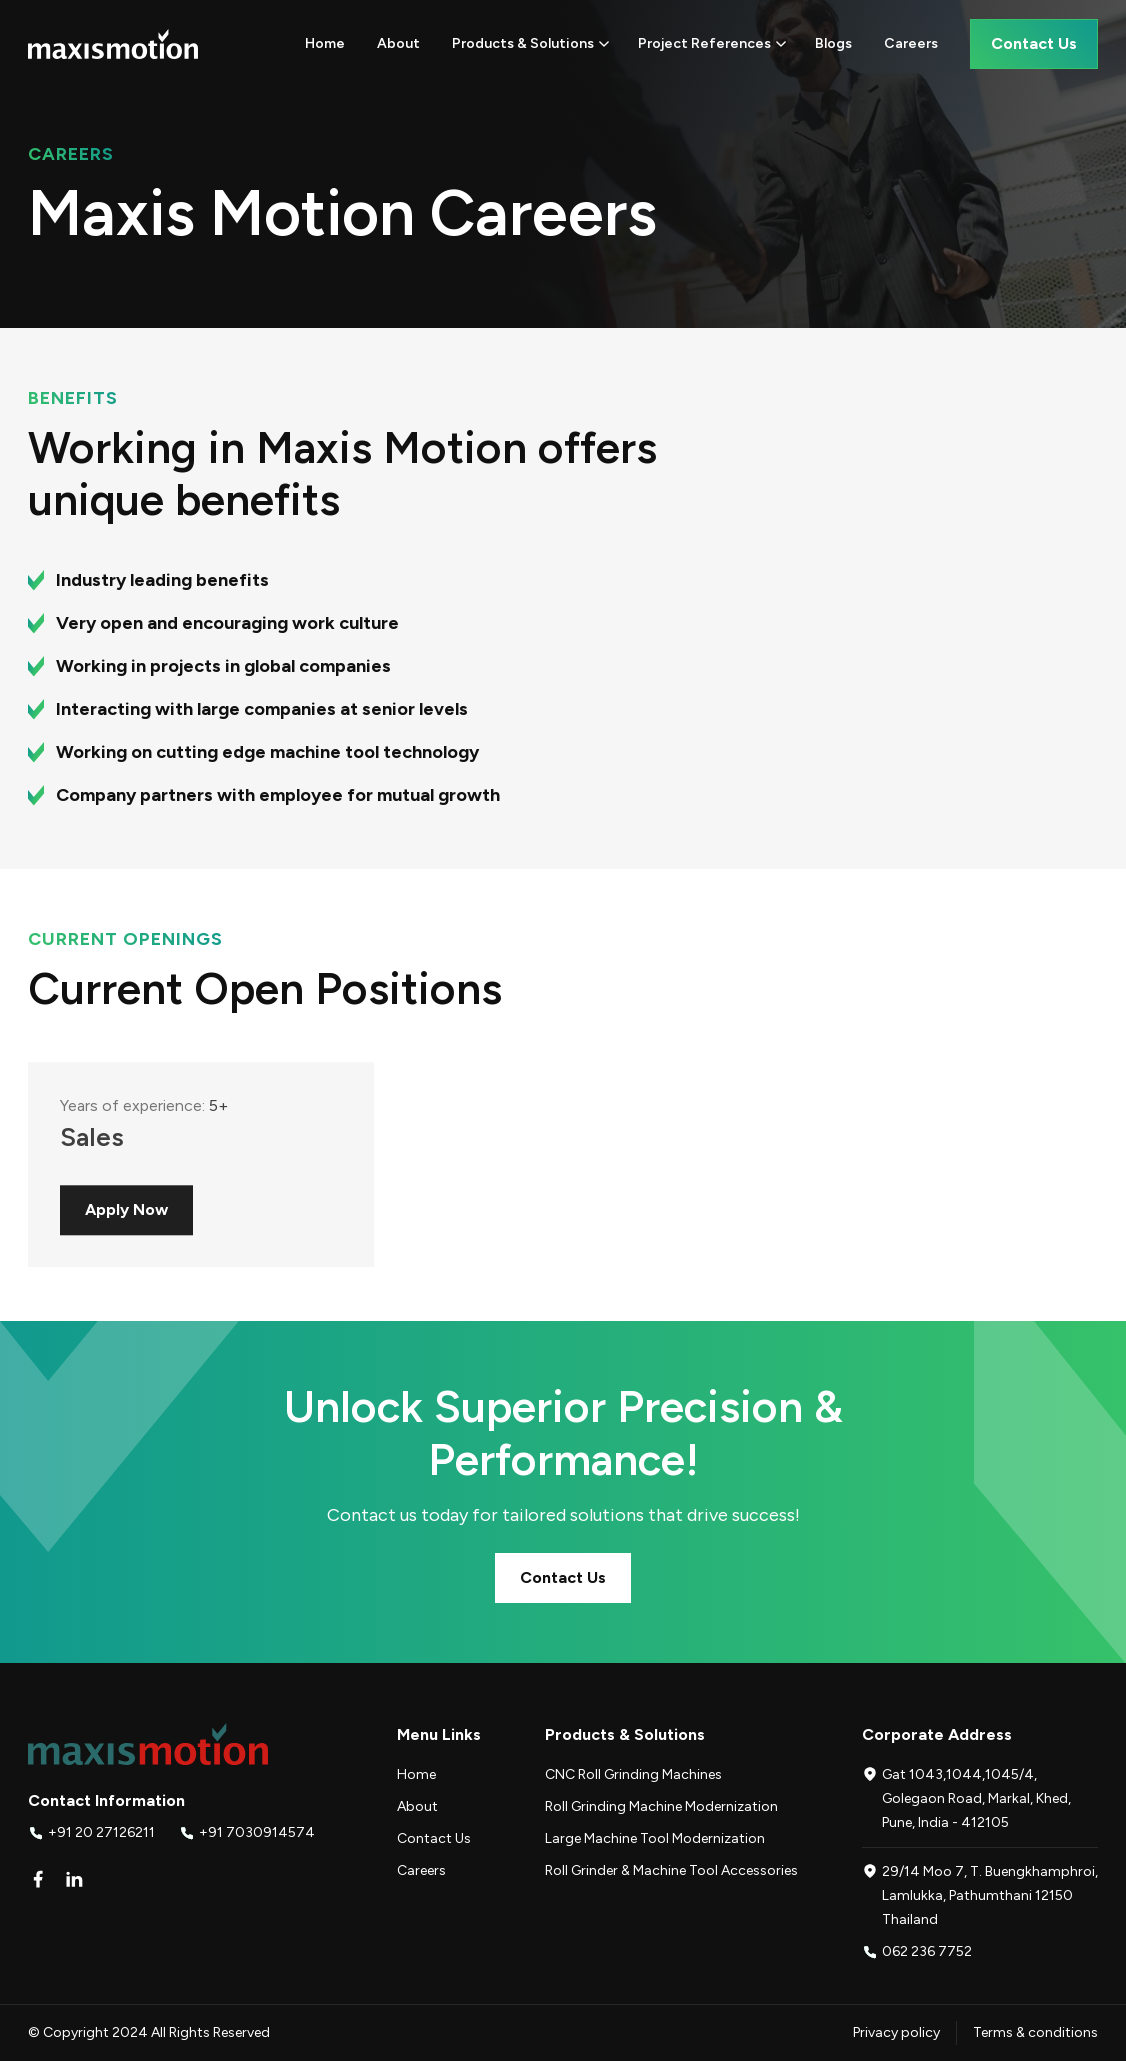 The width and height of the screenshot is (1126, 2061). What do you see at coordinates (990, 1895) in the screenshot?
I see `29/14 Moo 7, T. Buengkhamphroi,Lamlukka, Pathumthani 12150Thailand` at bounding box center [990, 1895].